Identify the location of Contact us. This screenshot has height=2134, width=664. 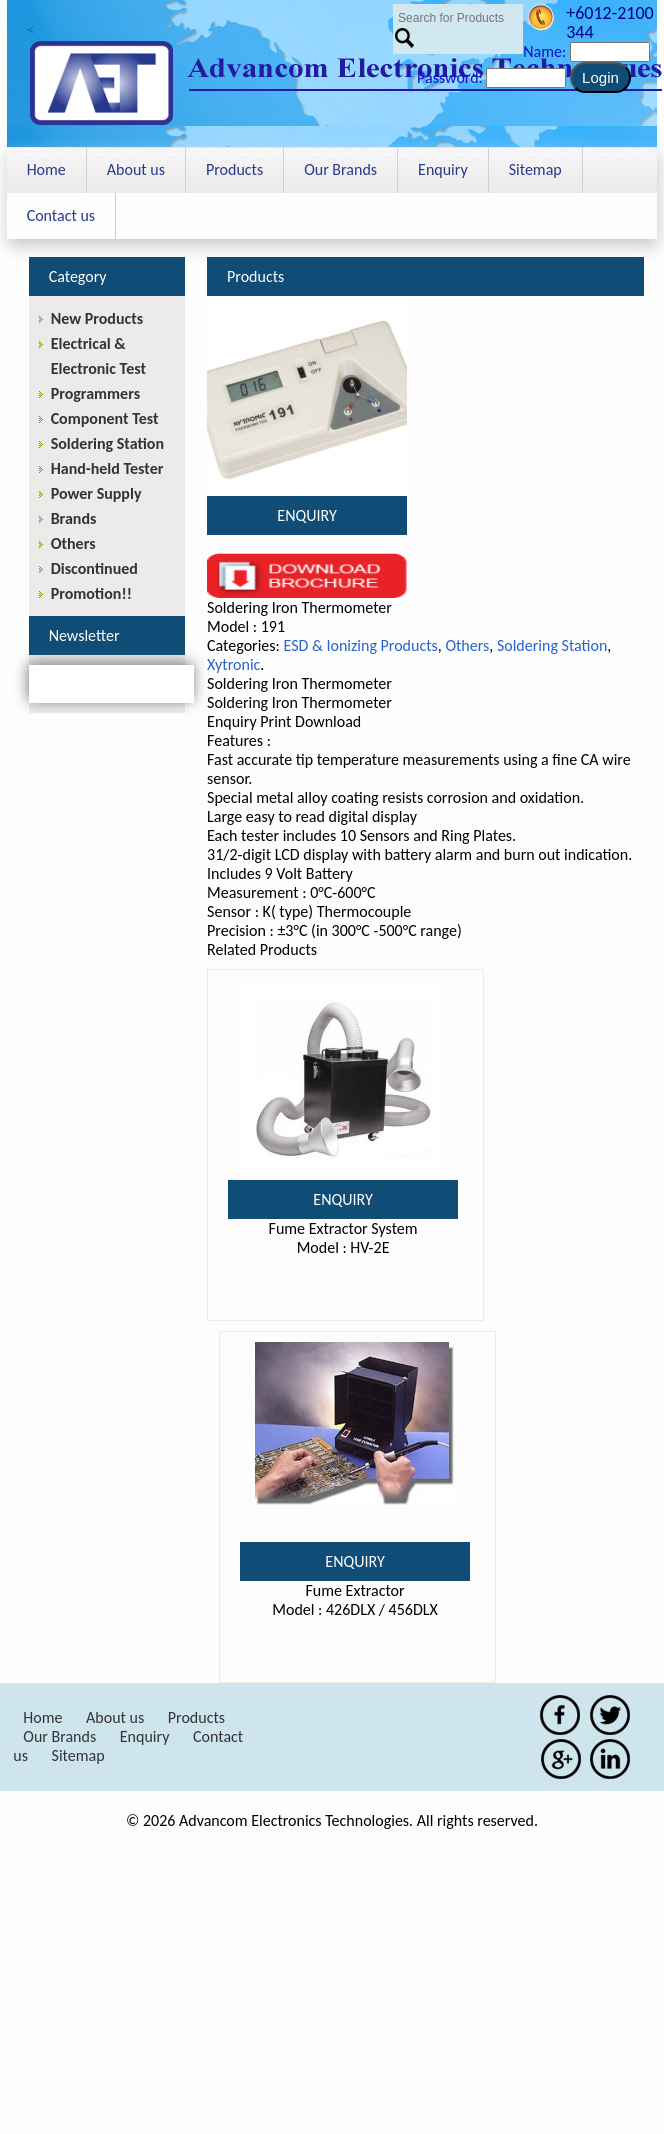
(61, 215).